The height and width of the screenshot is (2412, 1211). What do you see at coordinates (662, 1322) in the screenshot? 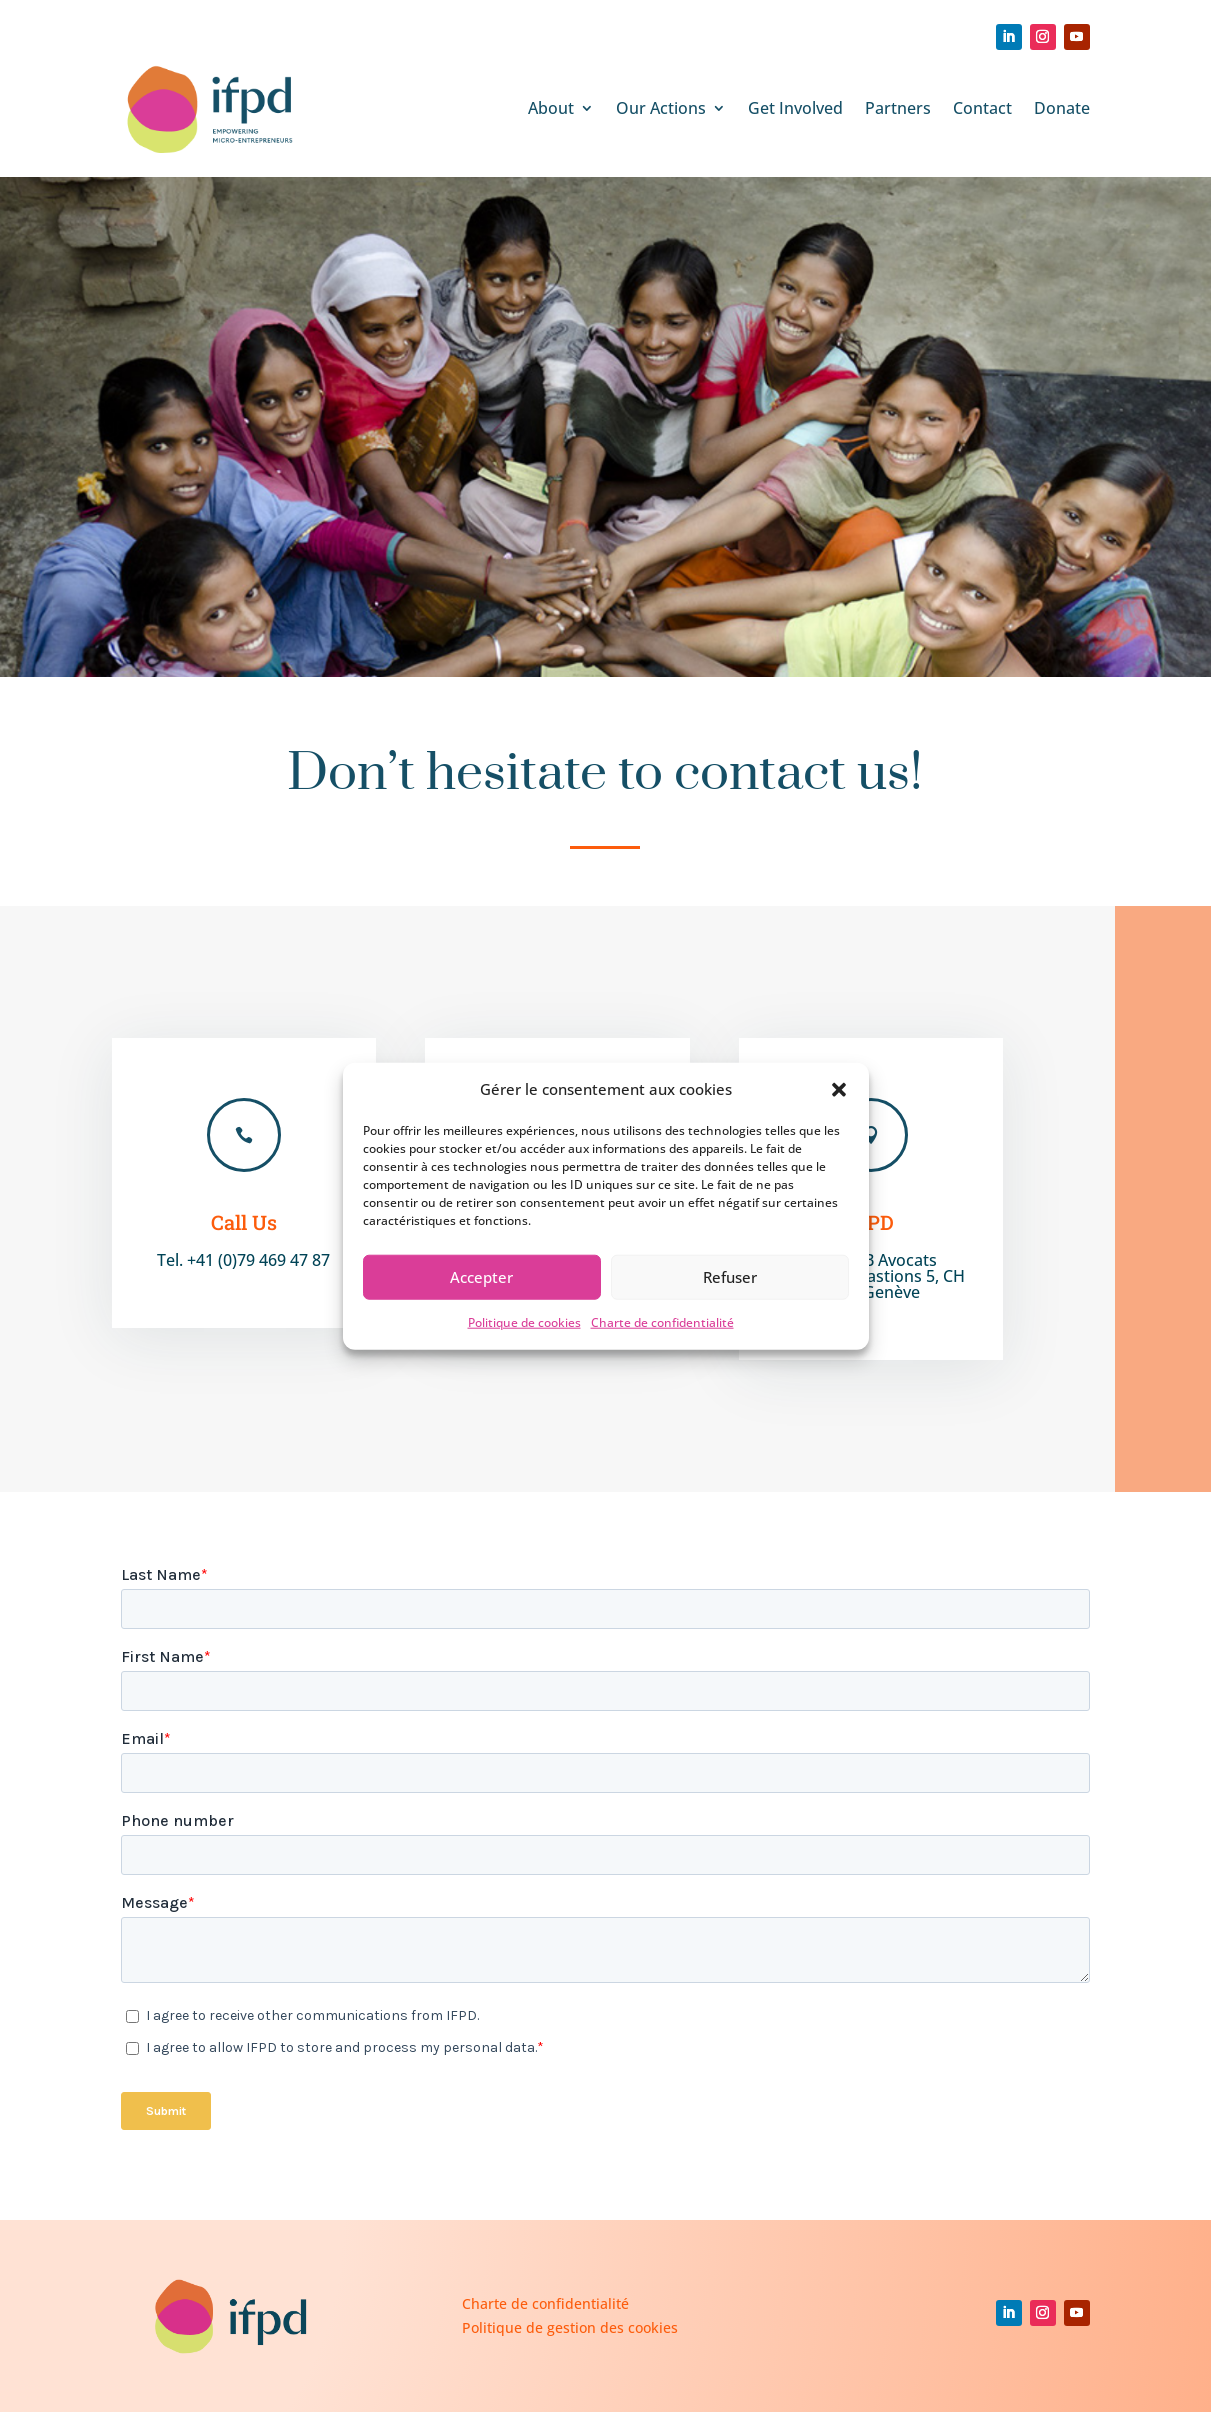
I see `Charte de confidentialité` at bounding box center [662, 1322].